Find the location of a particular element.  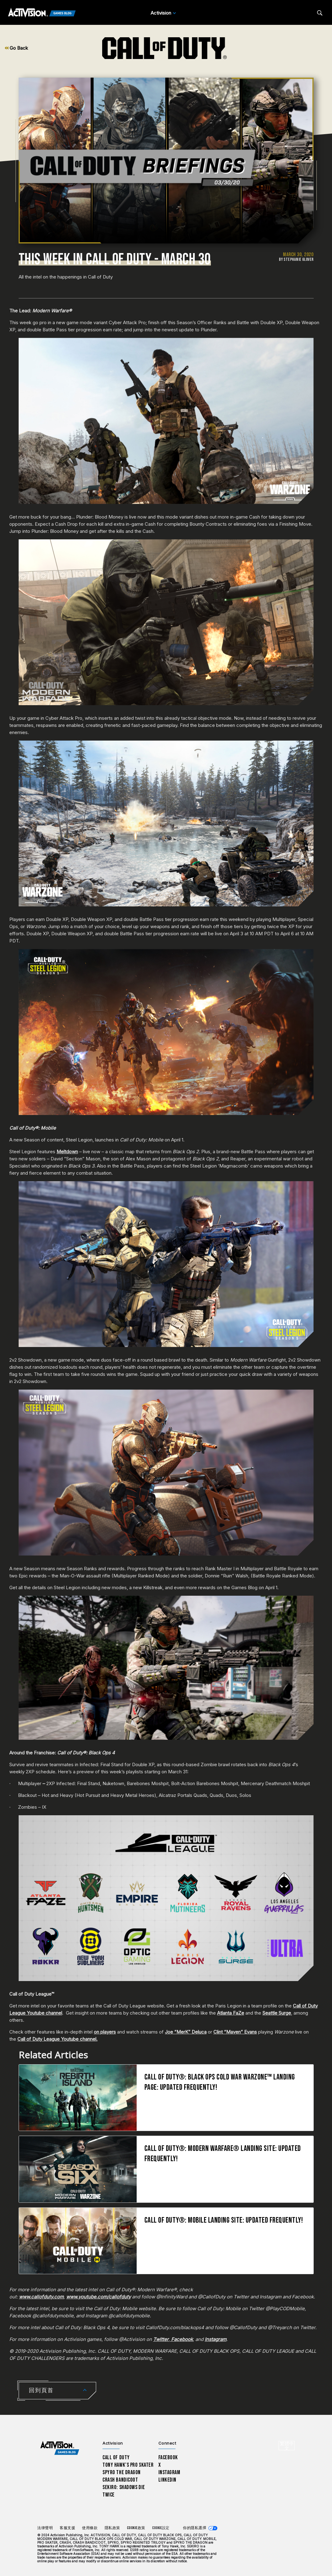

Clint “Maven” Evans is located at coordinates (235, 2032).